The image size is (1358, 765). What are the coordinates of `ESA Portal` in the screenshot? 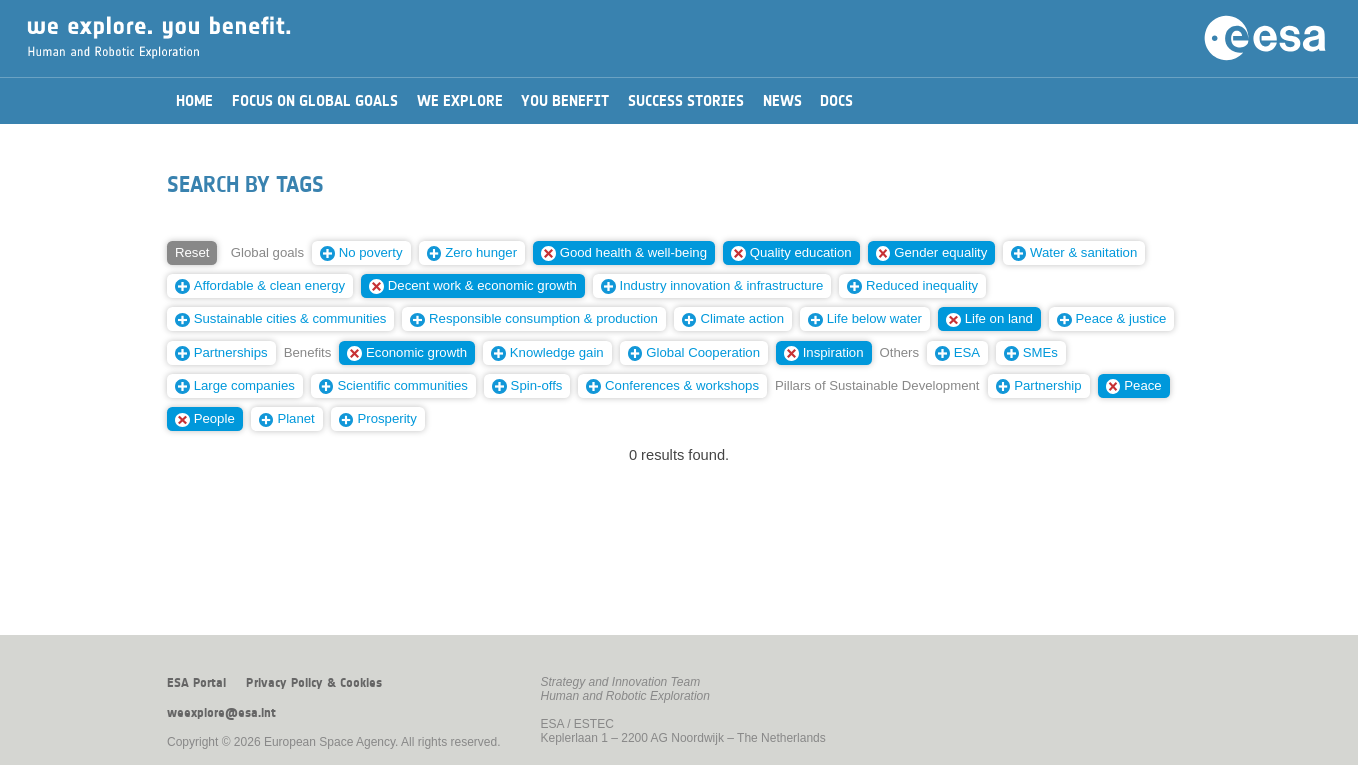 It's located at (196, 683).